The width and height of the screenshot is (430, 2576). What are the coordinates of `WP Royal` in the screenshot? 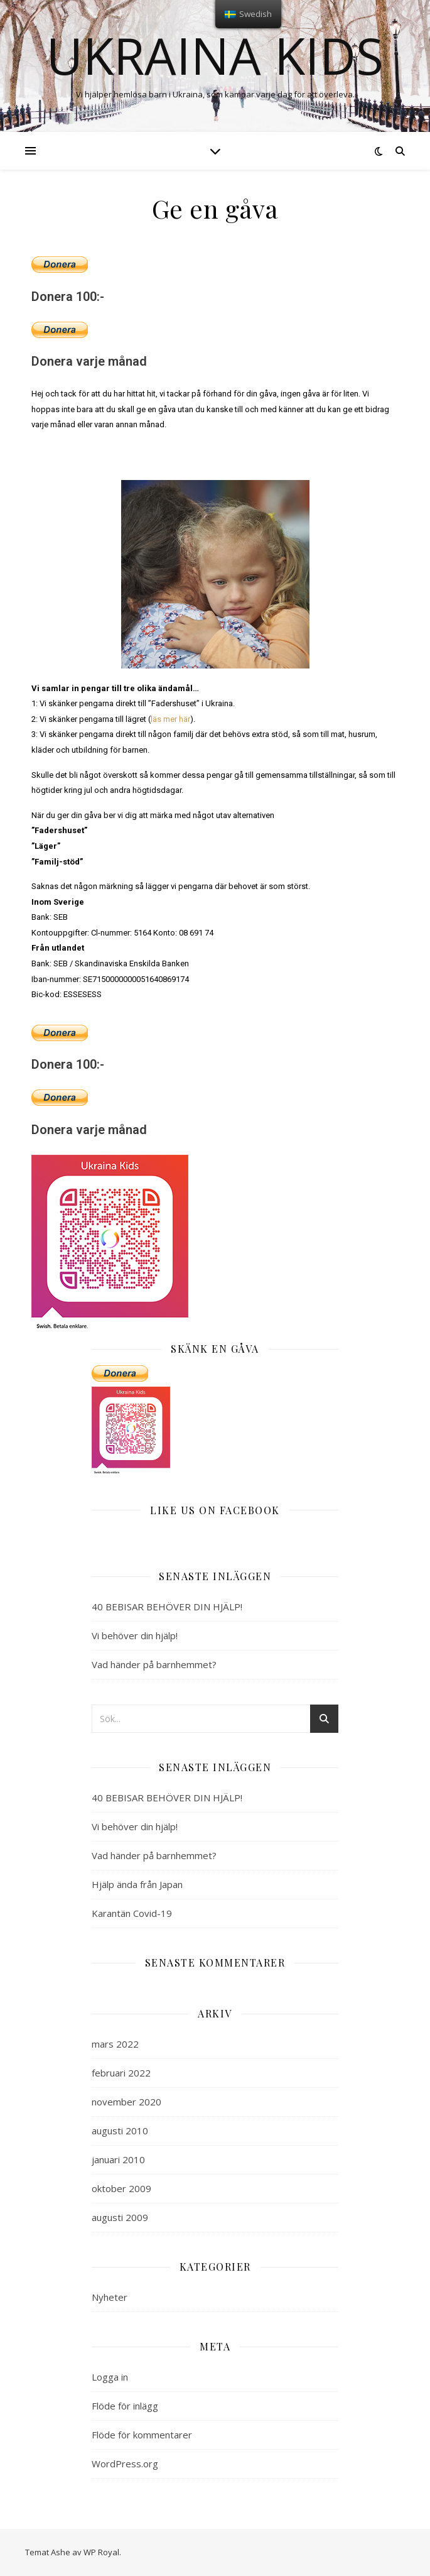 It's located at (101, 2552).